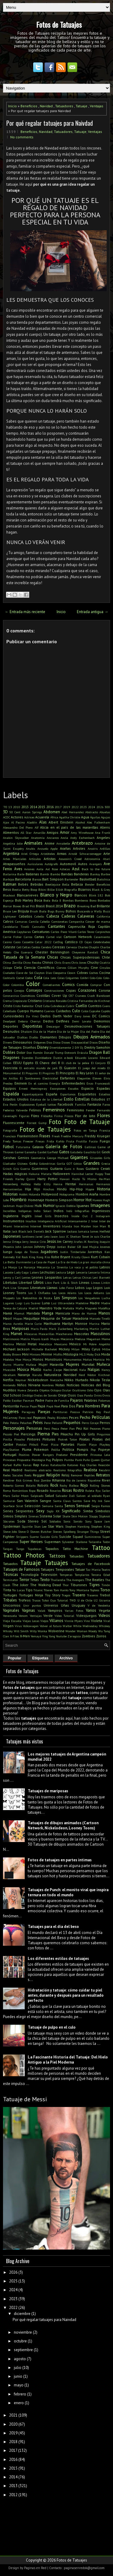 The height and width of the screenshot is (2576, 113). Describe the element at coordinates (39, 921) in the screenshot. I see `Camila Cabello` at that location.